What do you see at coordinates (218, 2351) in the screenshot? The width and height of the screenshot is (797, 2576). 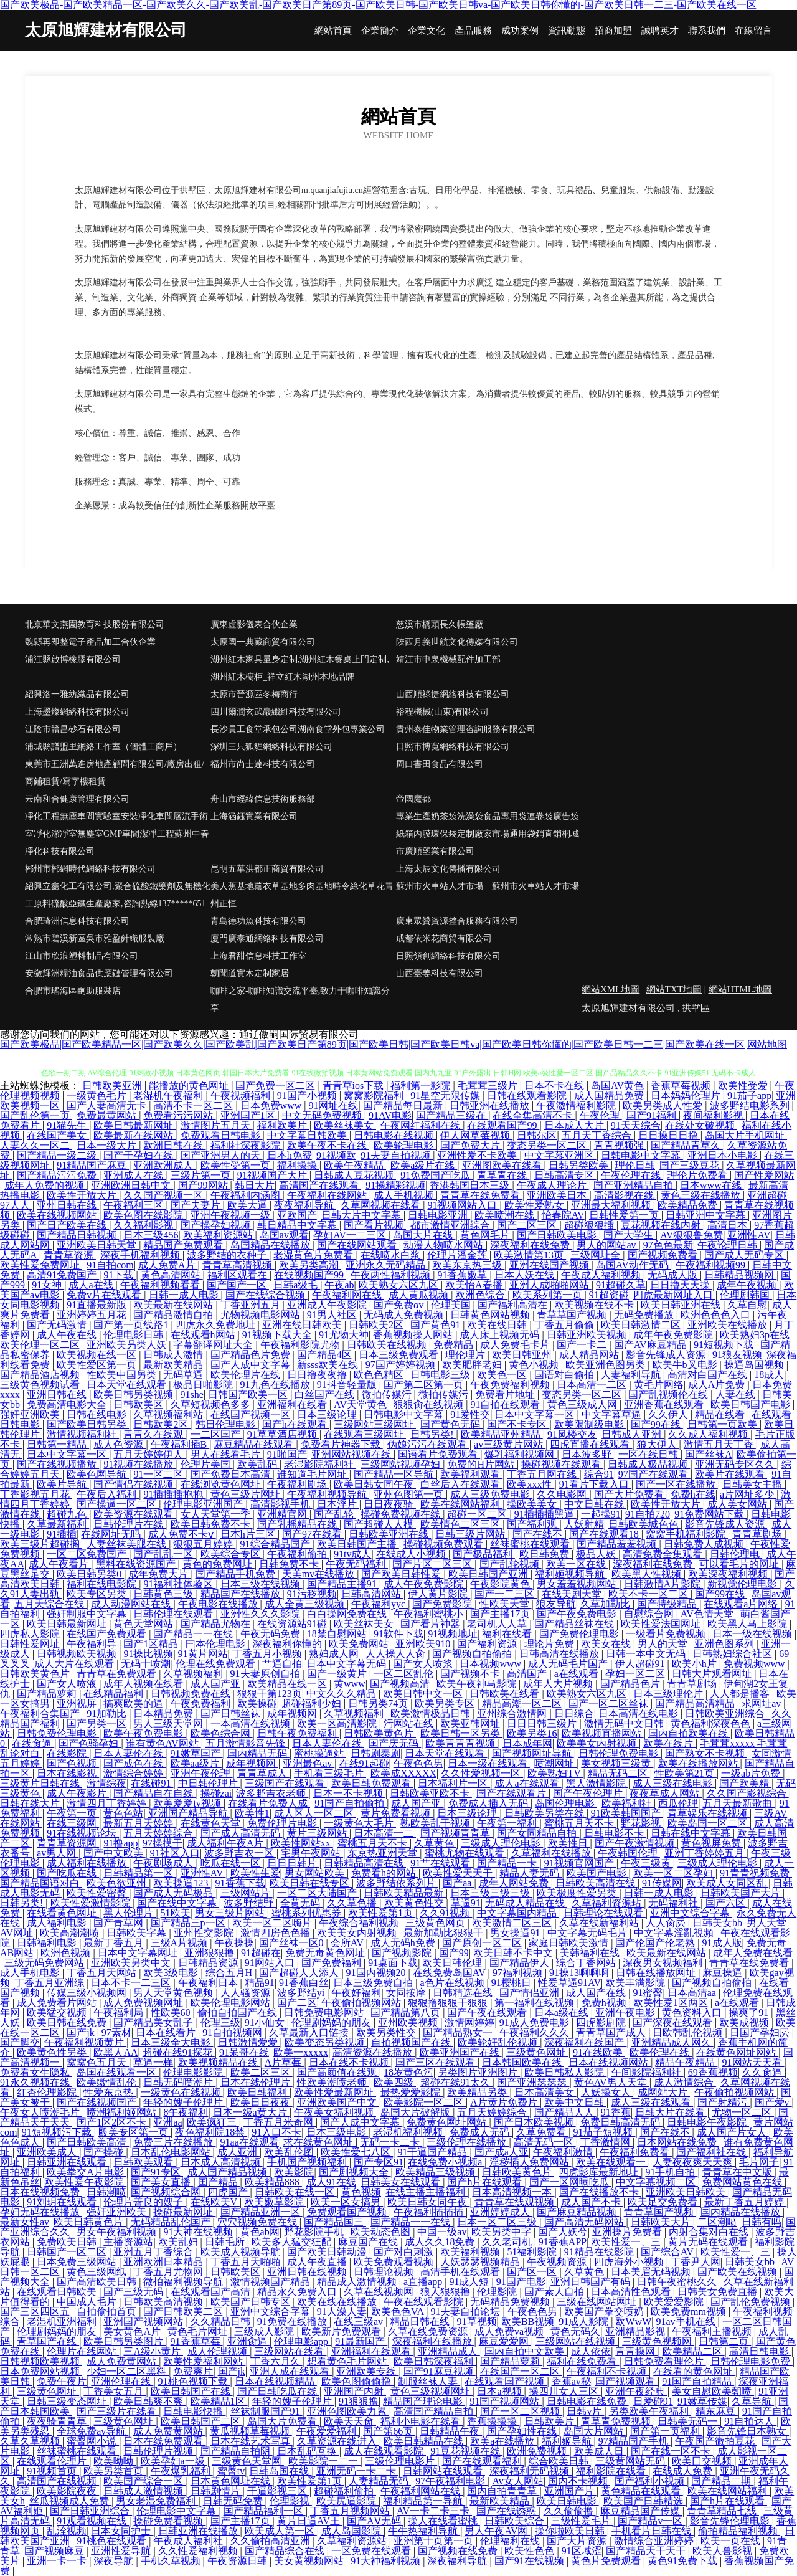 I see `成人伦理视频` at bounding box center [218, 2351].